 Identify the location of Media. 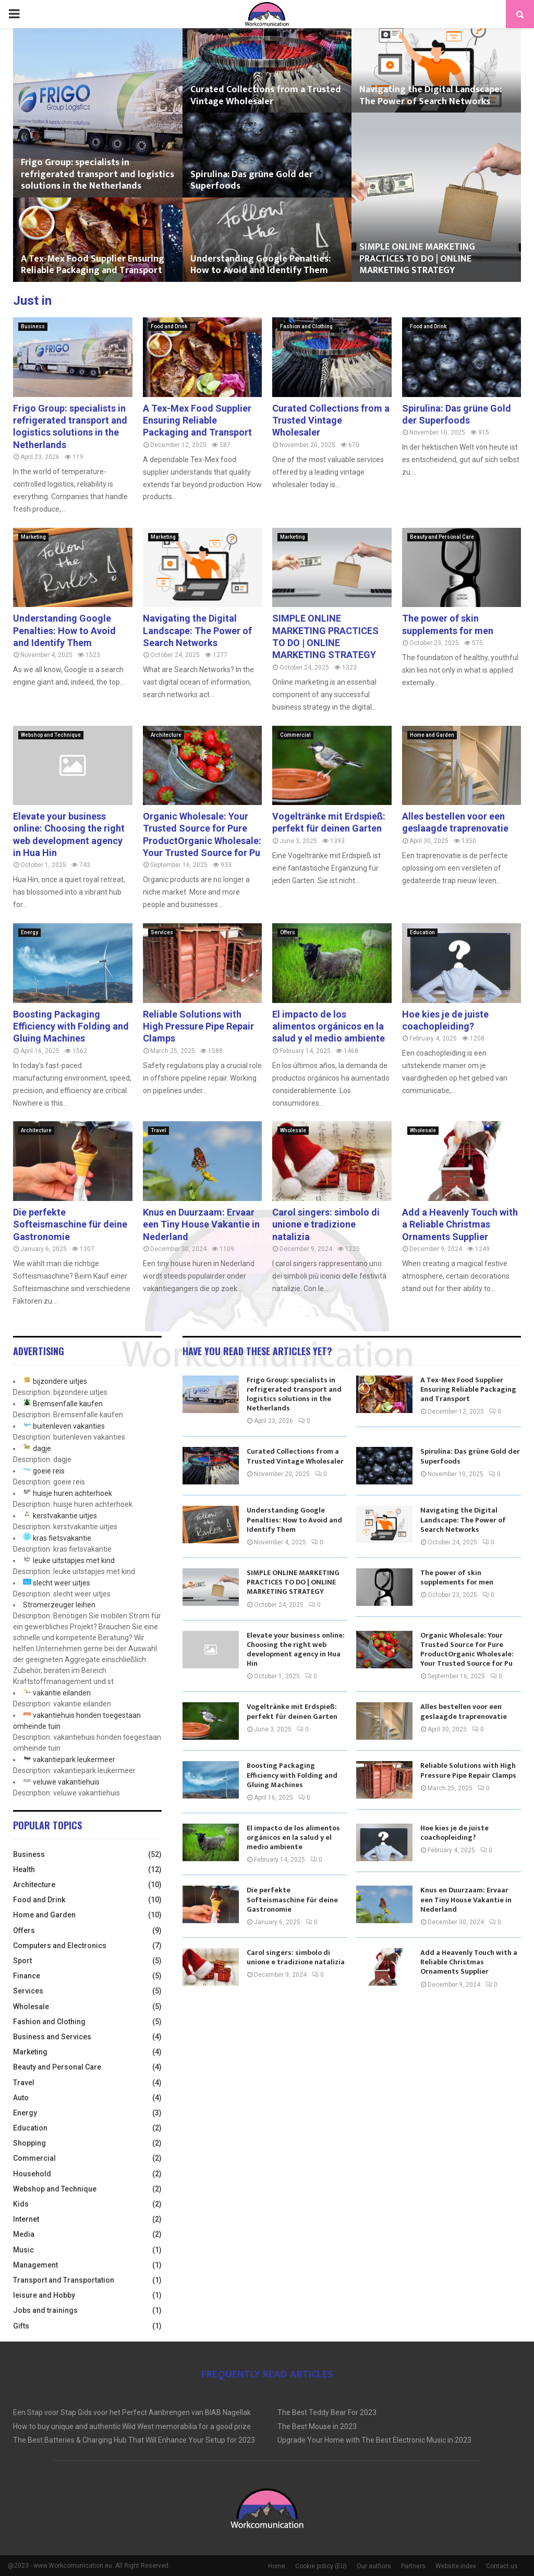
(23, 2234).